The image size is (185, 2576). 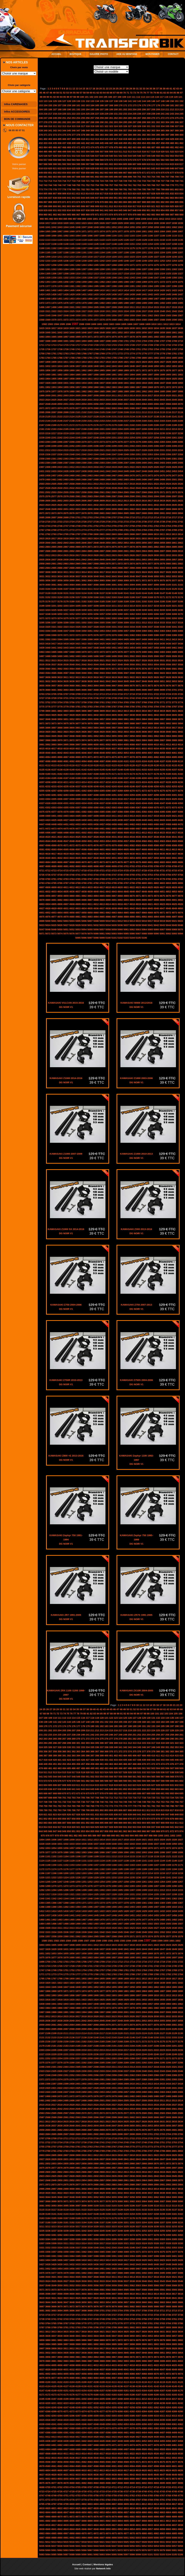 I want to click on 1476, so click(x=66, y=303).